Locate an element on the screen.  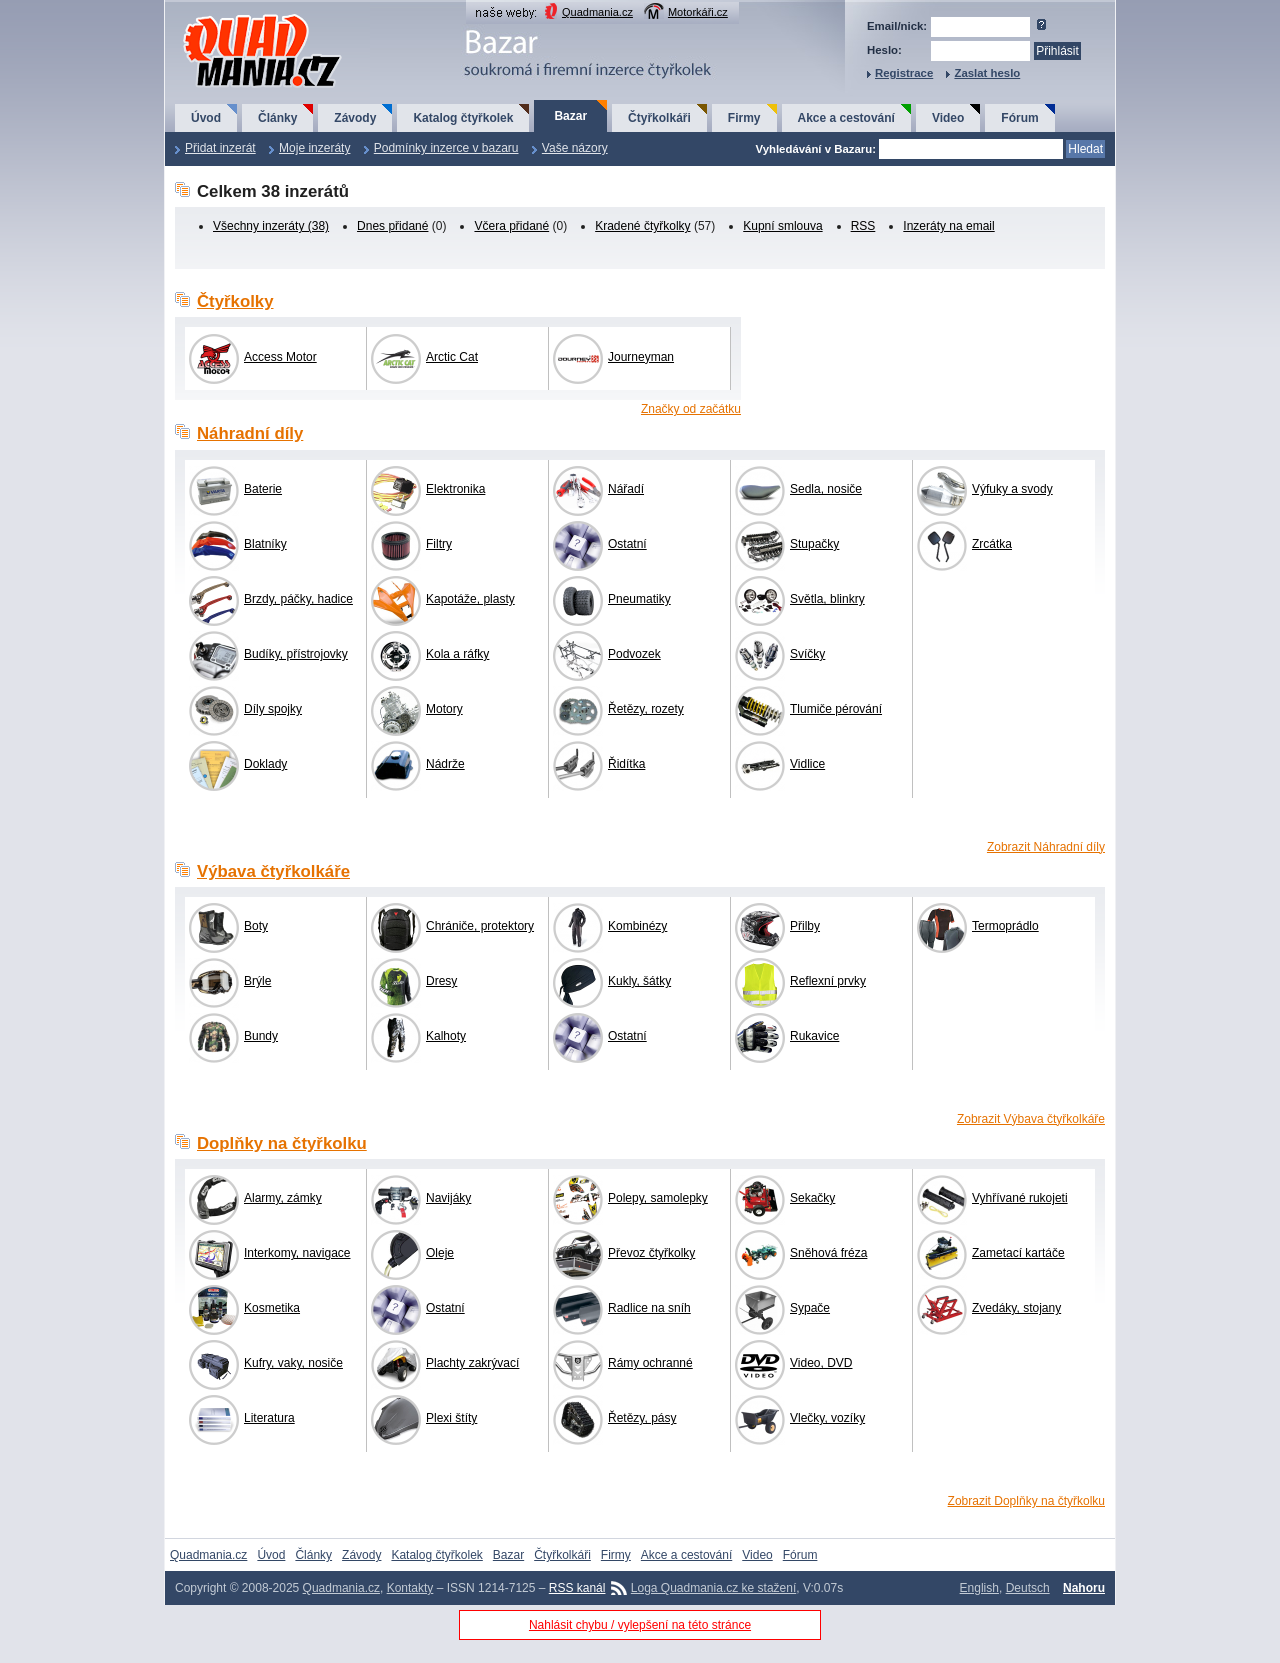
Včera přidané is located at coordinates (511, 226).